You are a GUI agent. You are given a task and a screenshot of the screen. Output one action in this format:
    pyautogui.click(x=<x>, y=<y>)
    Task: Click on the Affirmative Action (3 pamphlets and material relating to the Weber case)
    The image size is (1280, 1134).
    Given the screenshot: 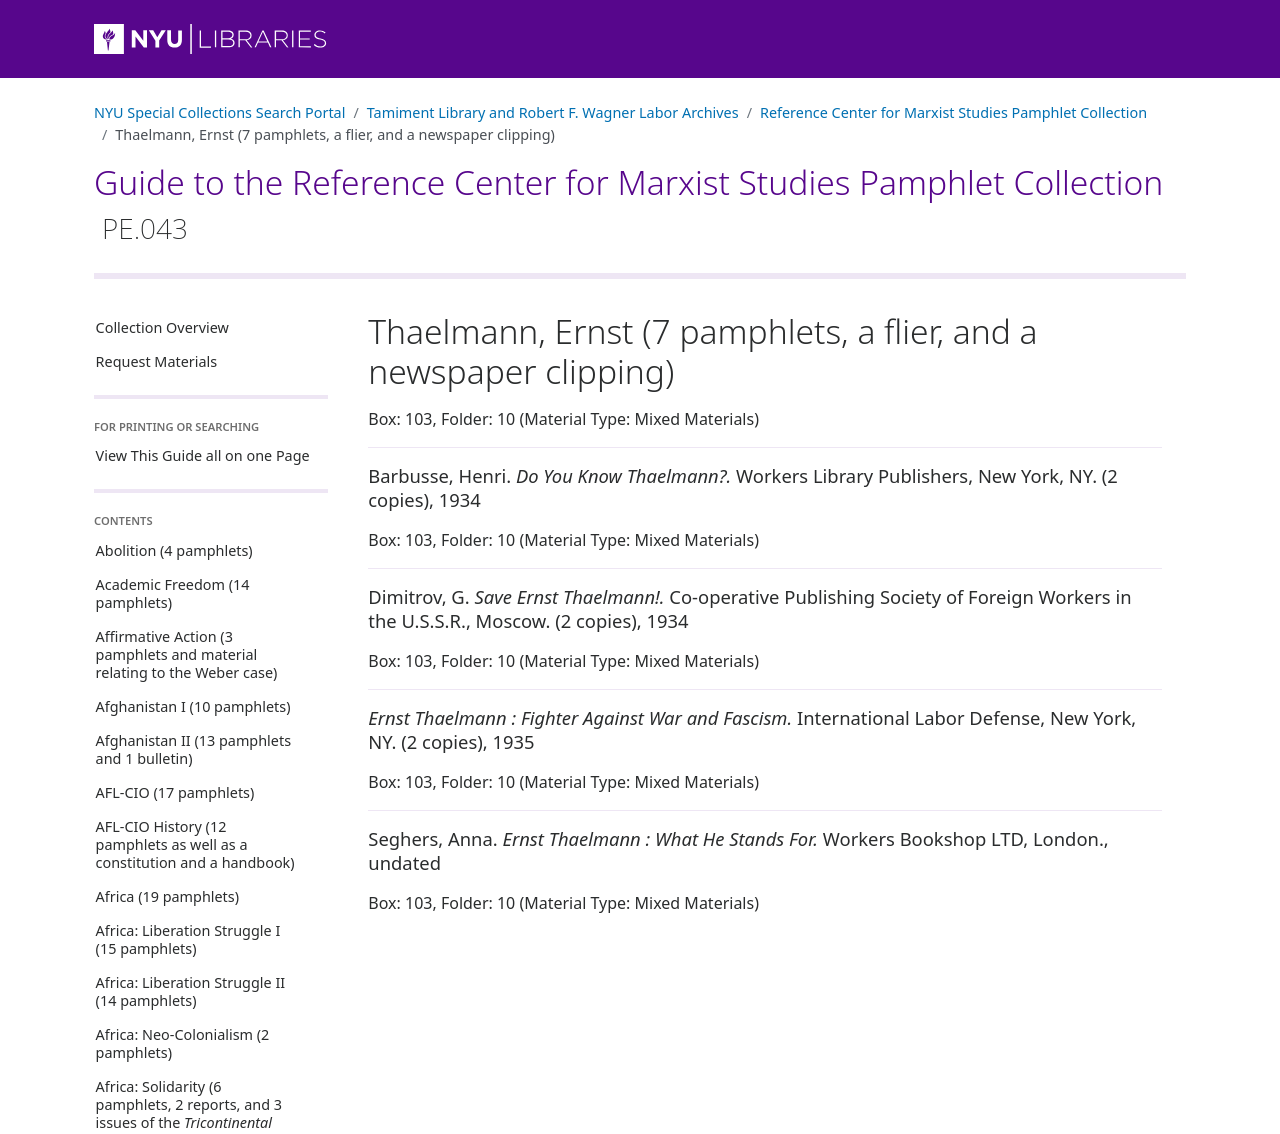 What is the action you would take?
    pyautogui.click(x=187, y=654)
    